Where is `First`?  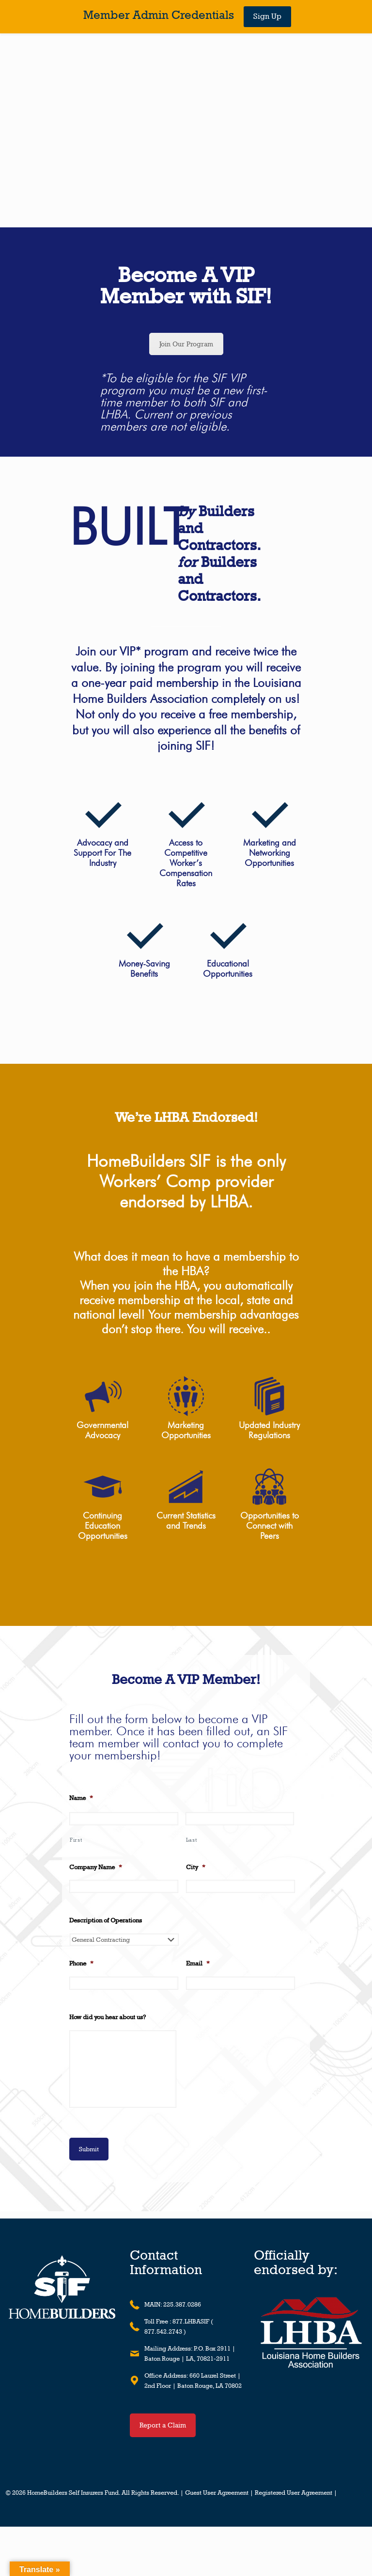 First is located at coordinates (76, 1840).